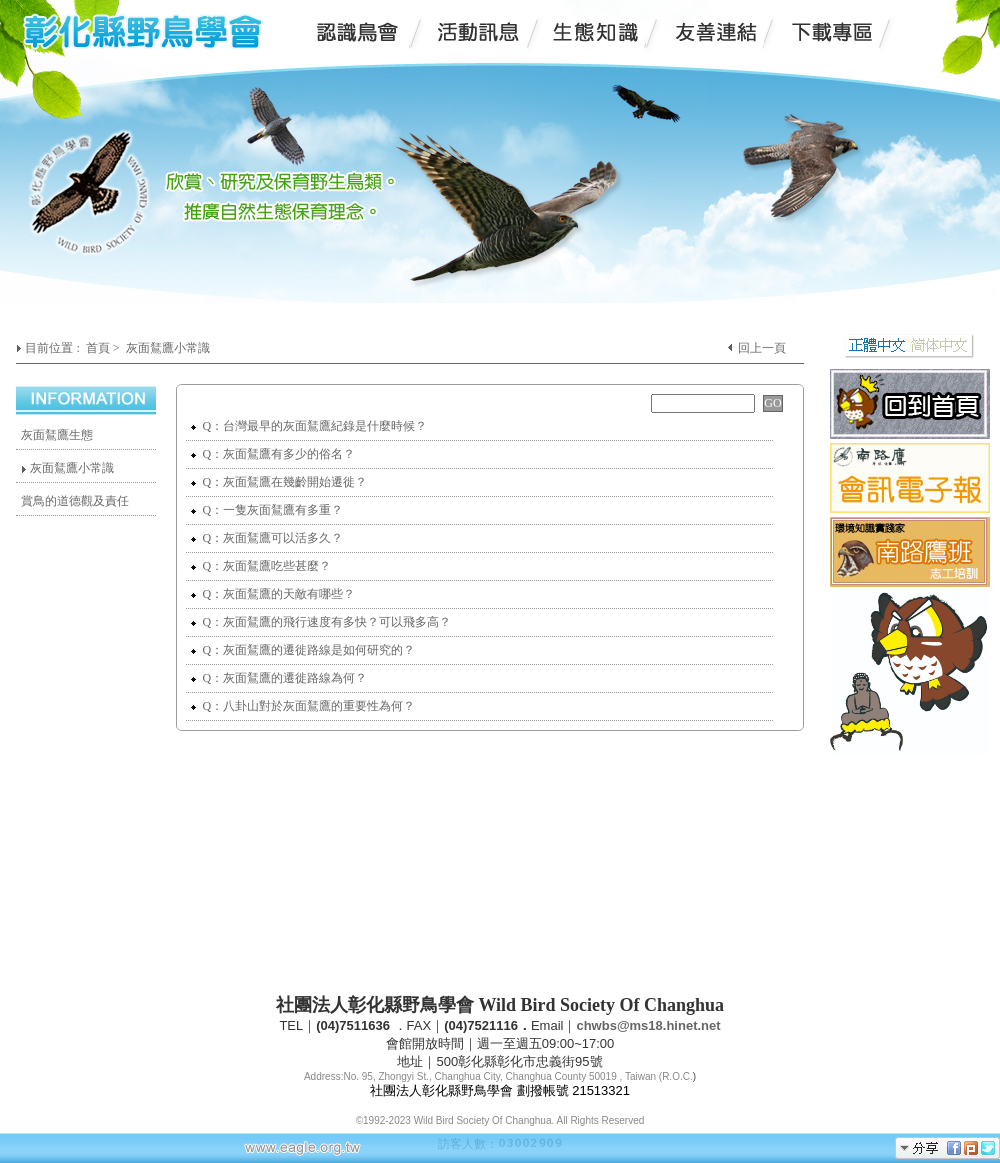 Image resolution: width=1000 pixels, height=1163 pixels. What do you see at coordinates (303, 650) in the screenshot?
I see `Q：灰面鵟鷹的遷徙路線是如何研究的？` at bounding box center [303, 650].